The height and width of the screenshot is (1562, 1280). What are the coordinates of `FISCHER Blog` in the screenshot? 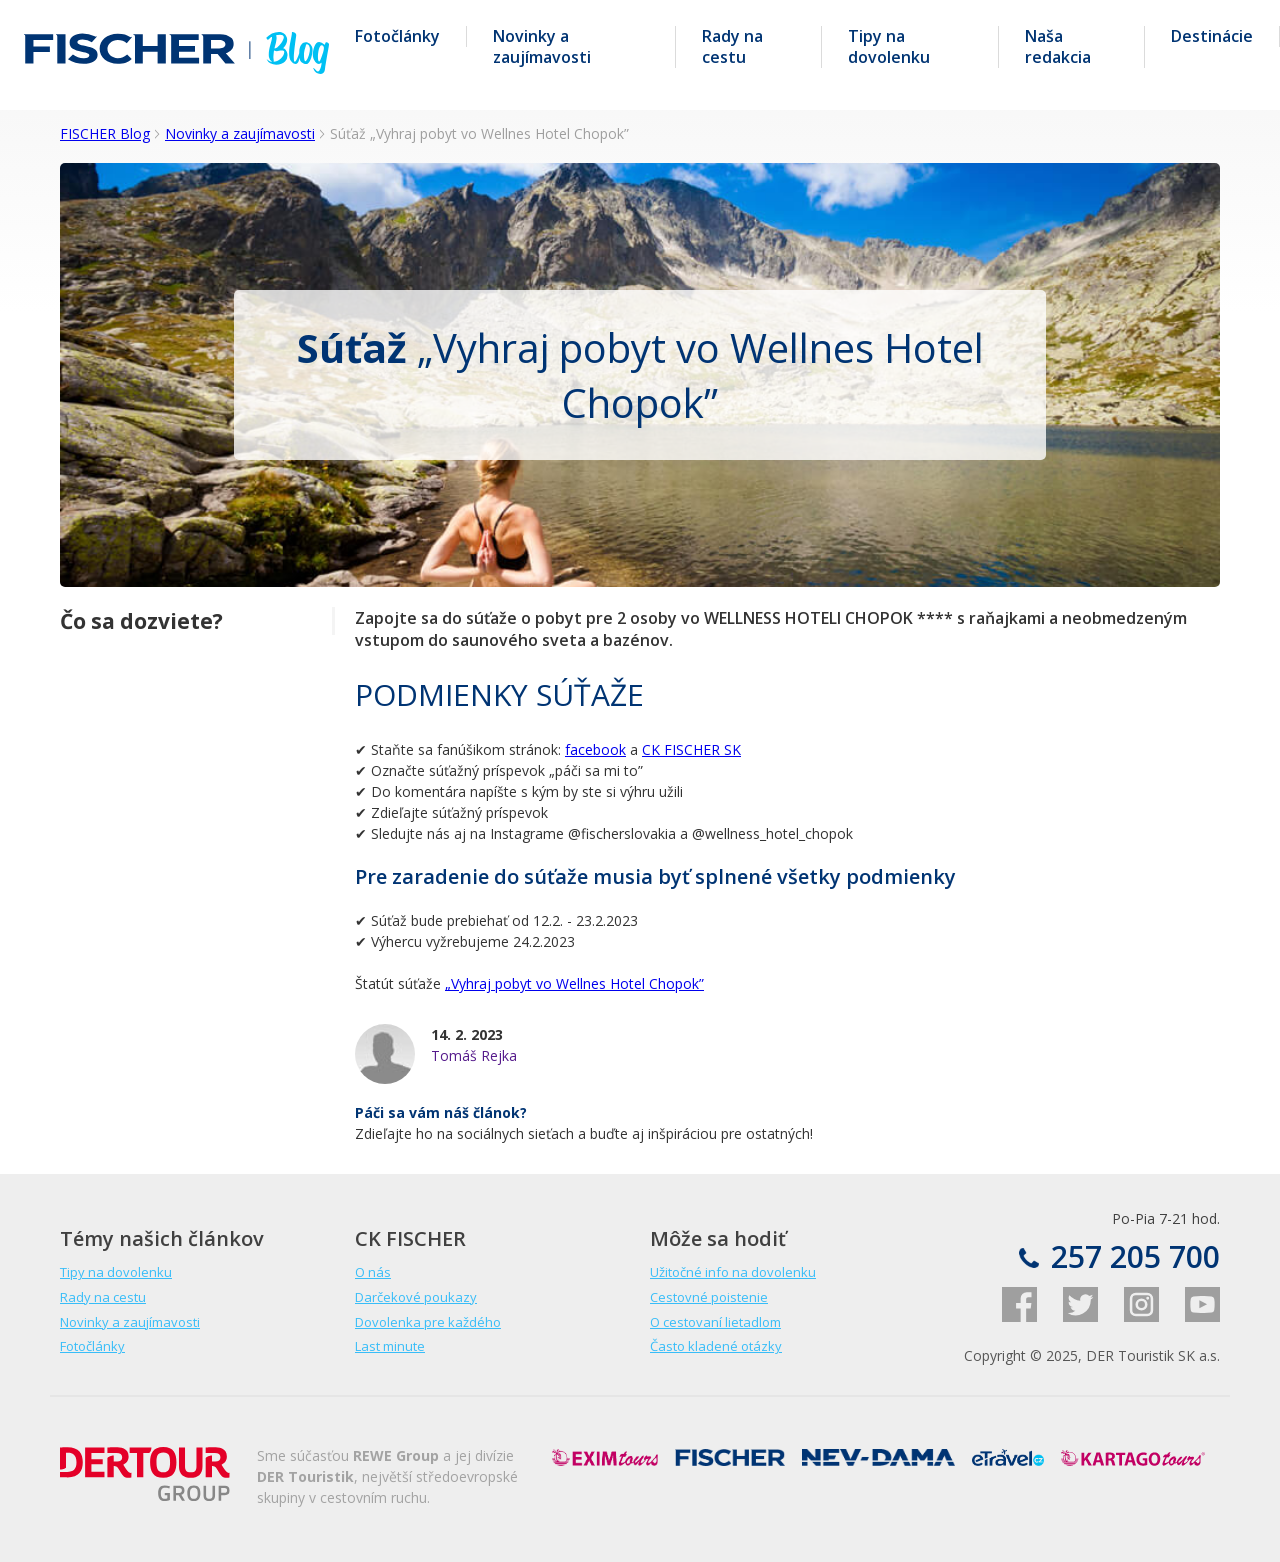 It's located at (105, 133).